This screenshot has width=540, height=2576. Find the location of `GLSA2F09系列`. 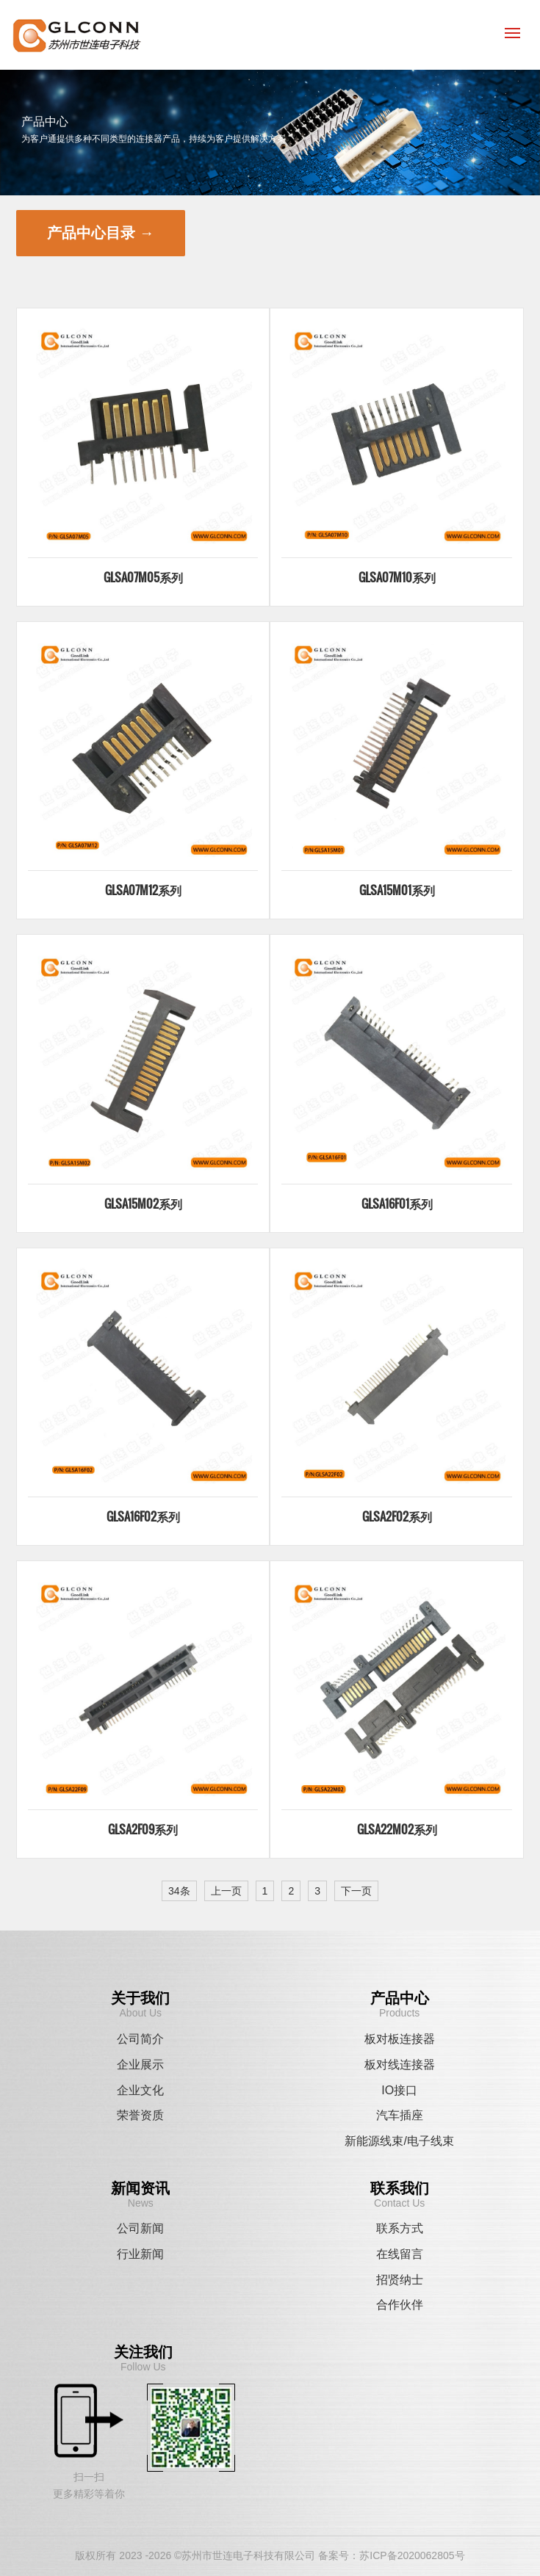

GLSA2F09系列 is located at coordinates (143, 1829).